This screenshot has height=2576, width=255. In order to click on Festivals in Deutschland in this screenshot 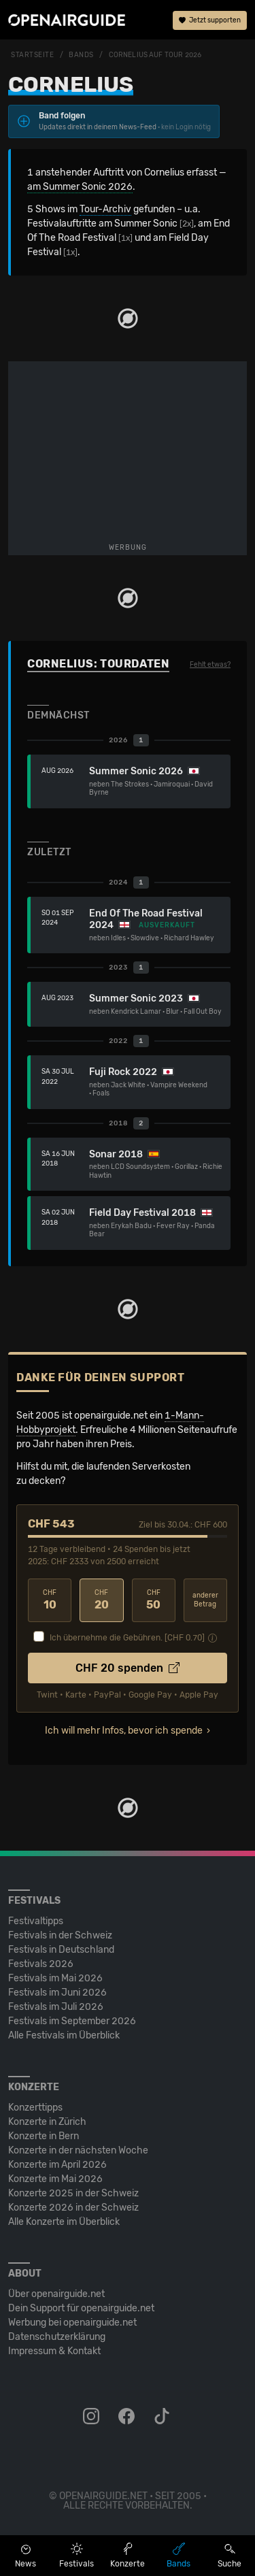, I will do `click(61, 1949)`.